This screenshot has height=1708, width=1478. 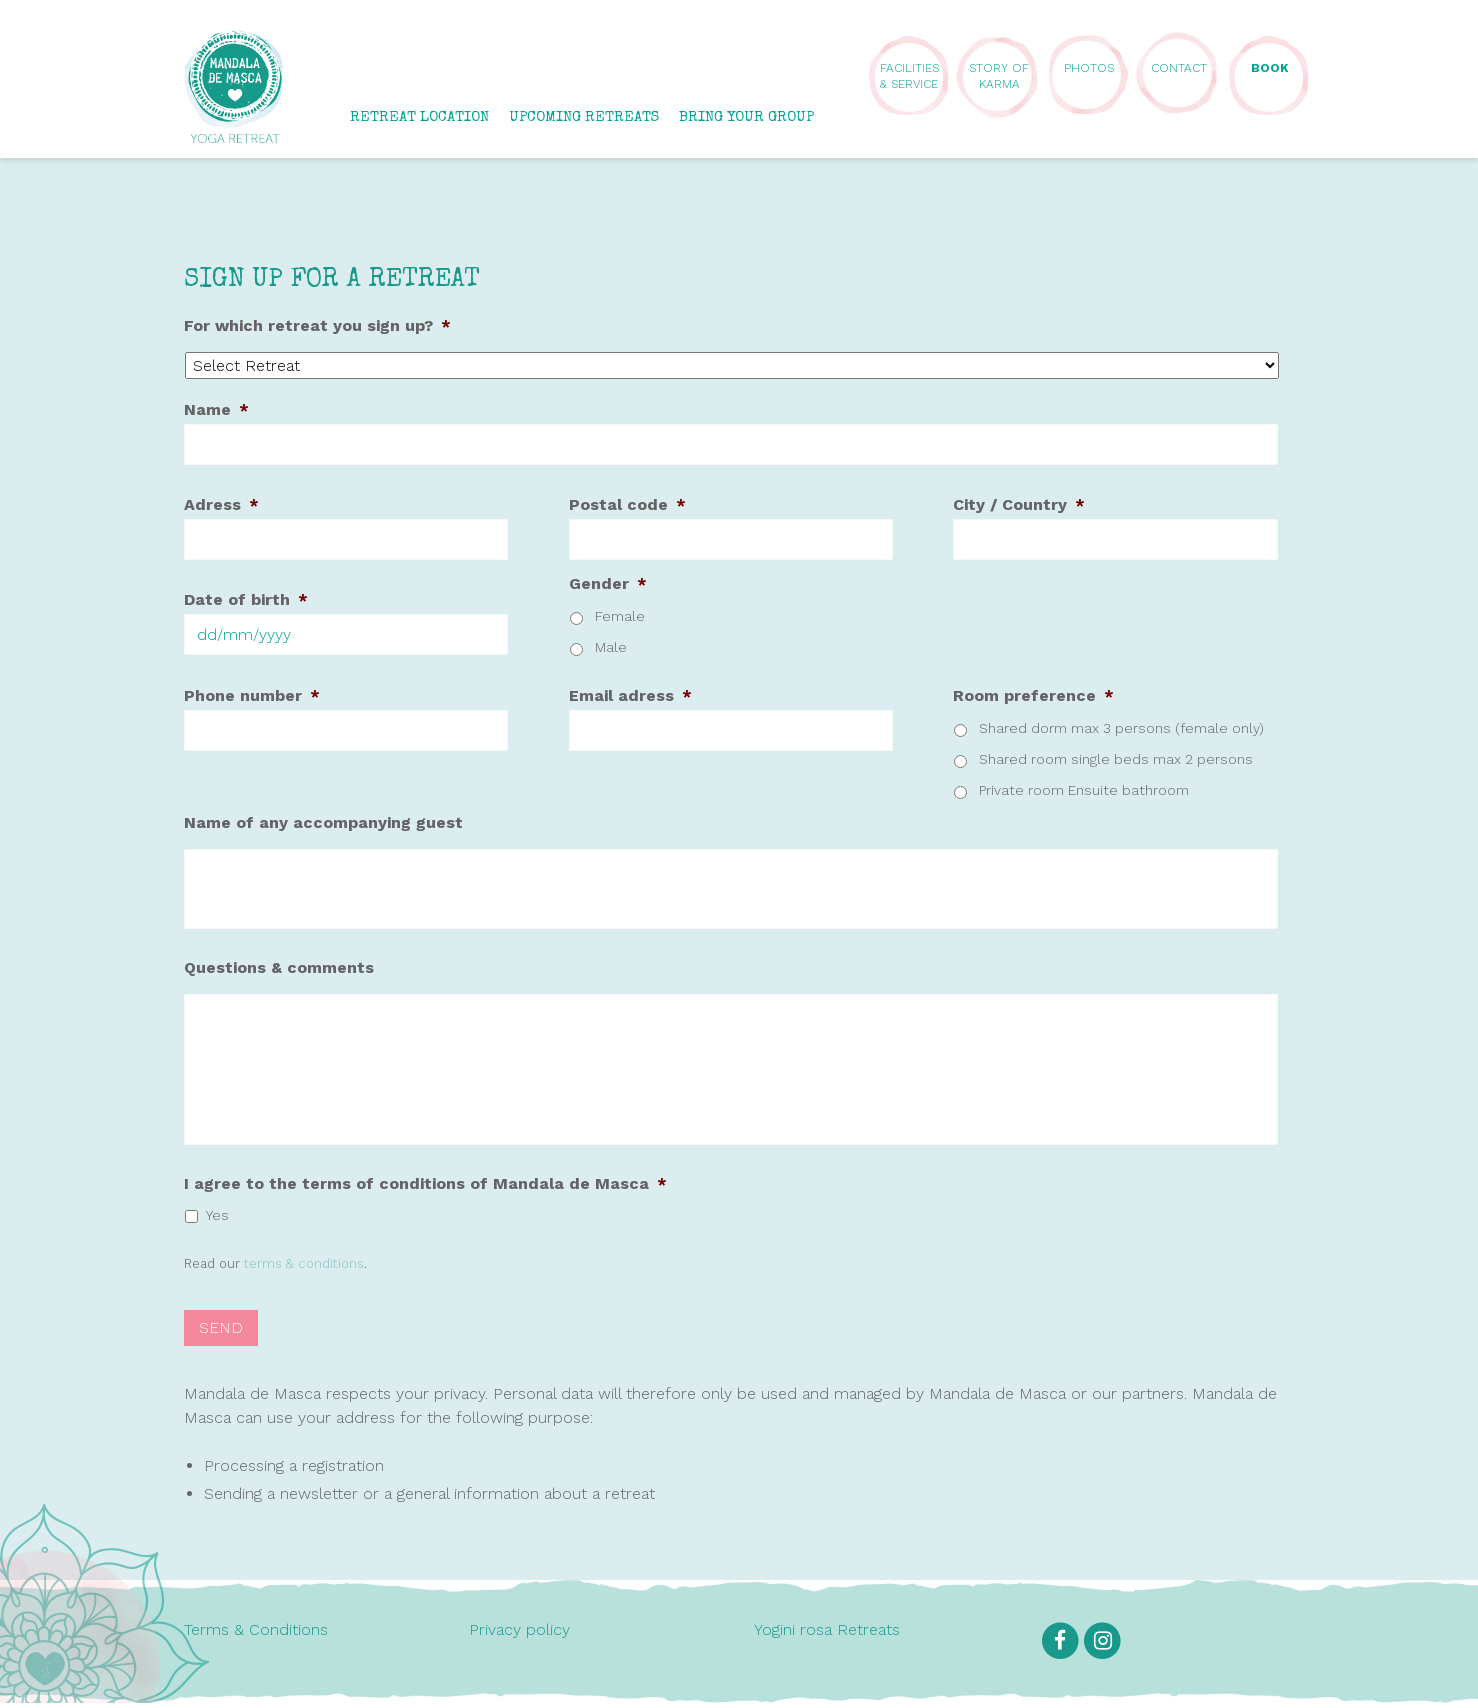 What do you see at coordinates (279, 967) in the screenshot?
I see `Questions & comments` at bounding box center [279, 967].